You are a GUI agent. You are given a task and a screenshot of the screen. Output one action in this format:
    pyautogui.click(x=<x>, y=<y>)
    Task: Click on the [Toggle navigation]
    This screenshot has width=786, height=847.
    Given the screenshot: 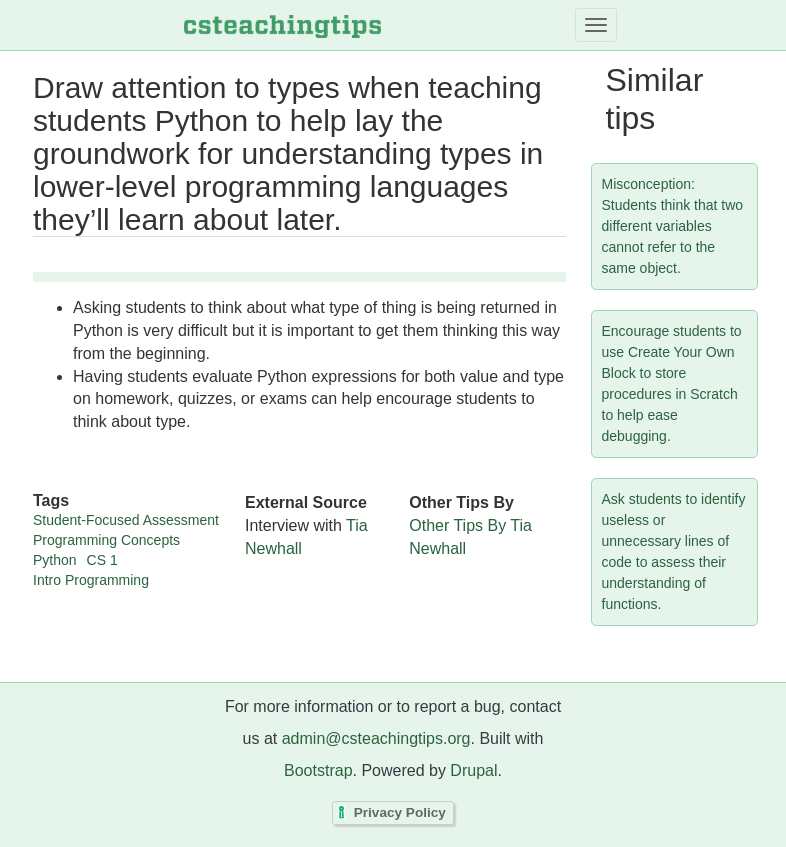 What is the action you would take?
    pyautogui.click(x=596, y=25)
    